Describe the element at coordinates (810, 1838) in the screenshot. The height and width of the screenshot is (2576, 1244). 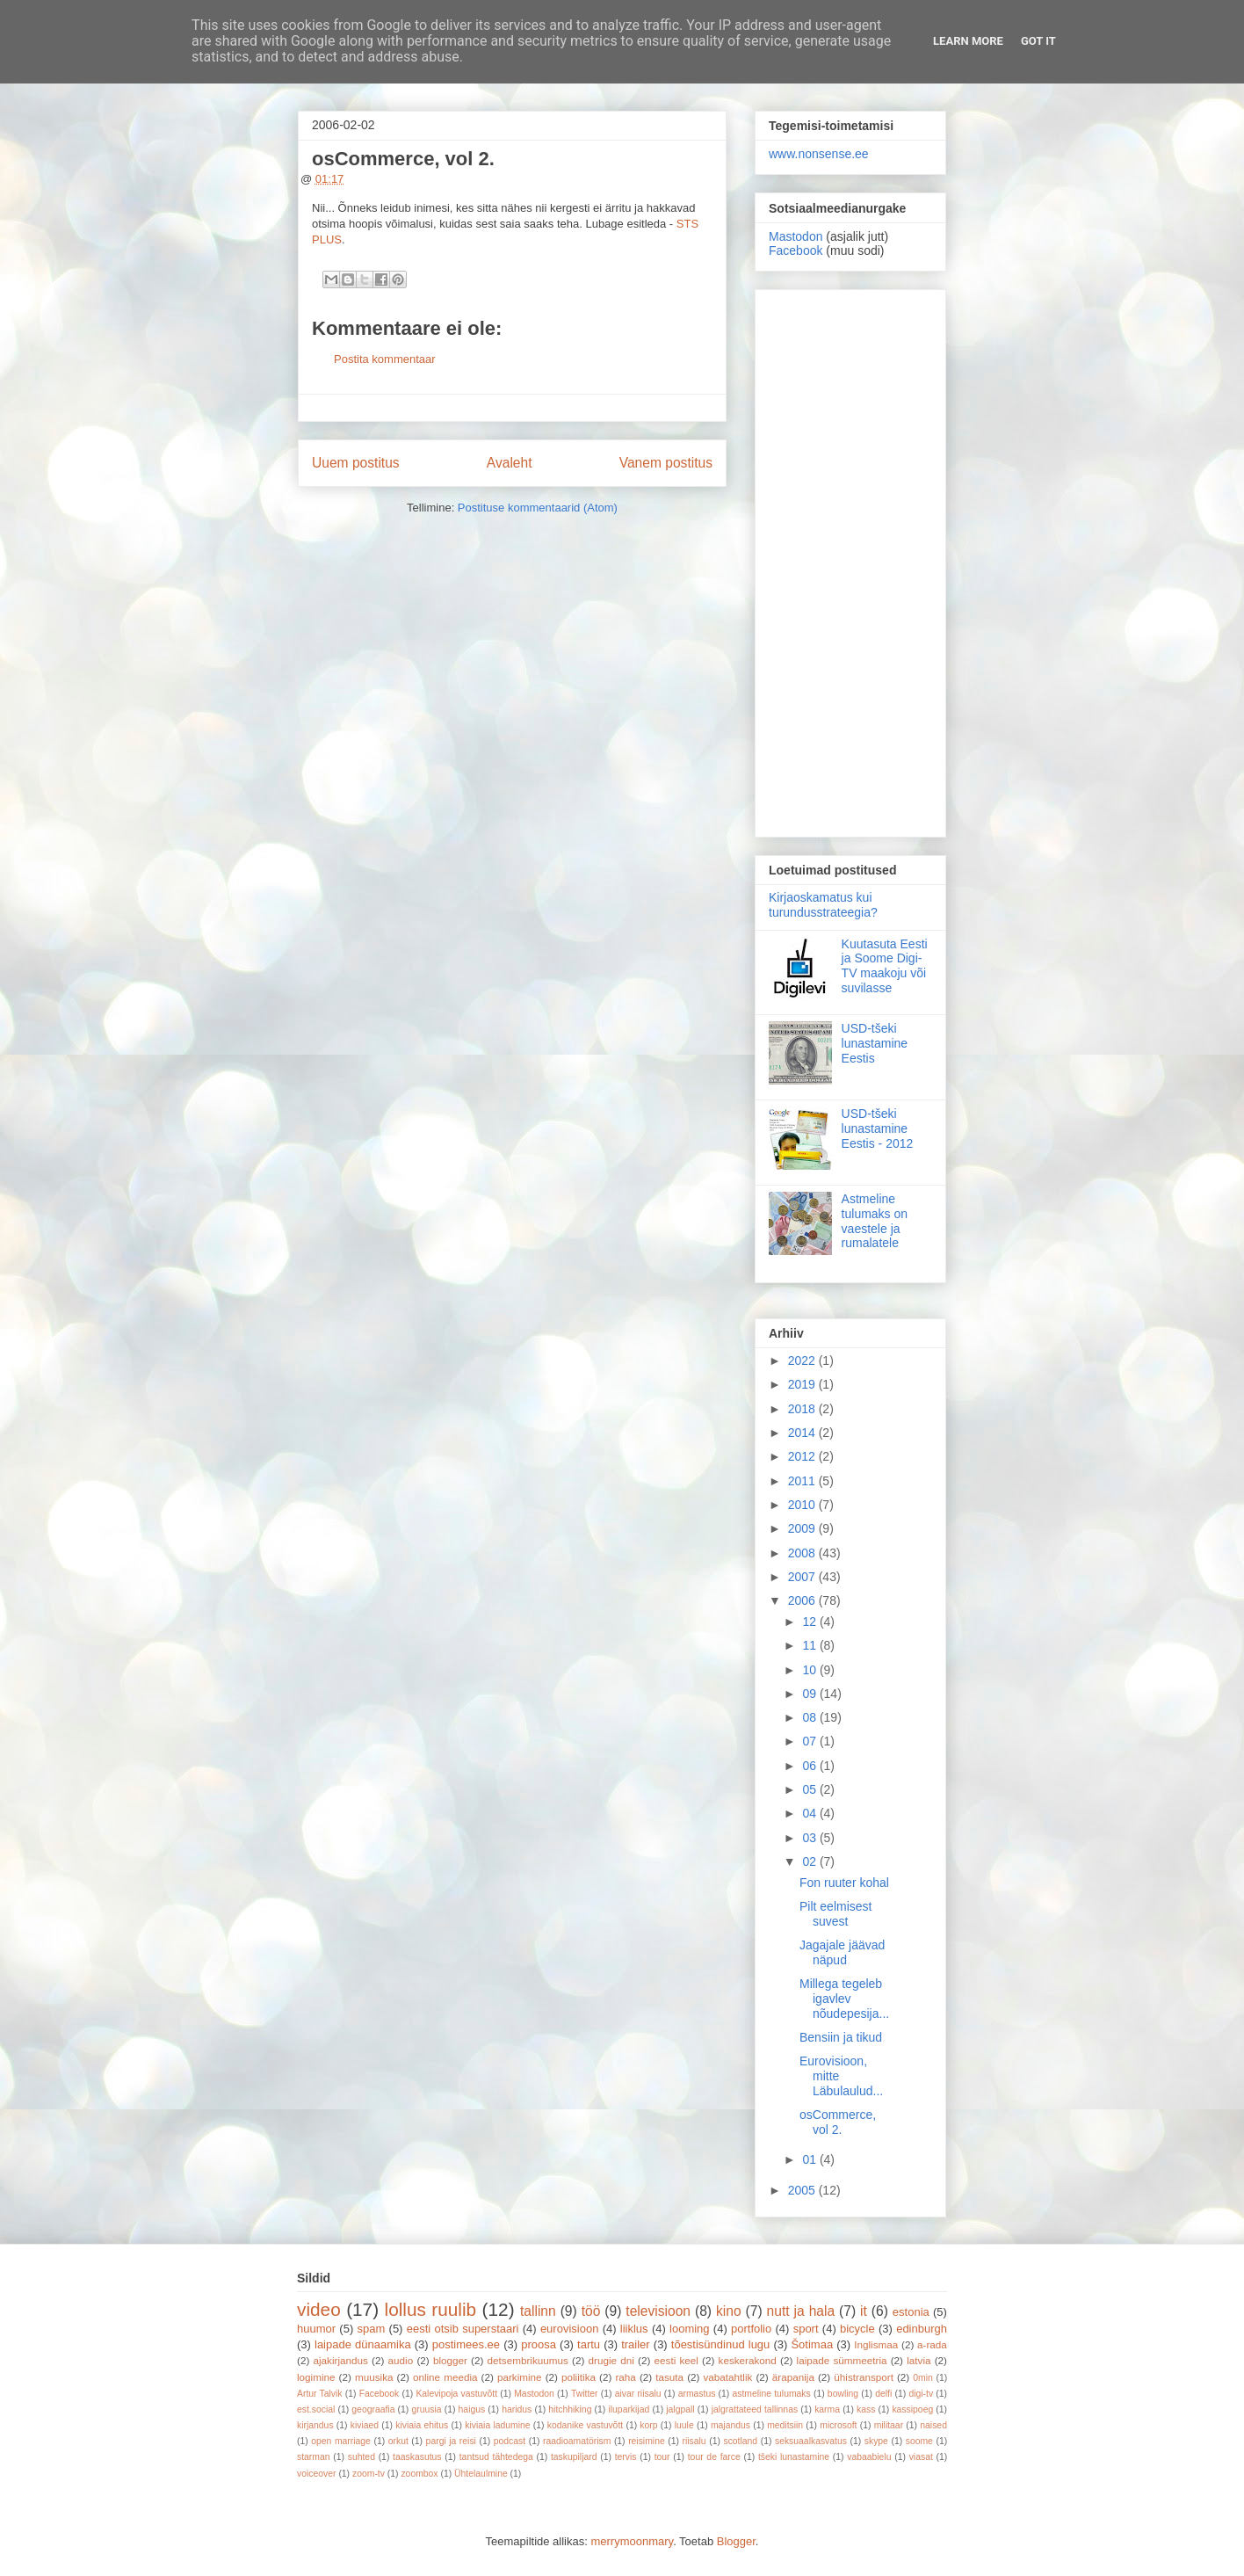
I see `03` at that location.